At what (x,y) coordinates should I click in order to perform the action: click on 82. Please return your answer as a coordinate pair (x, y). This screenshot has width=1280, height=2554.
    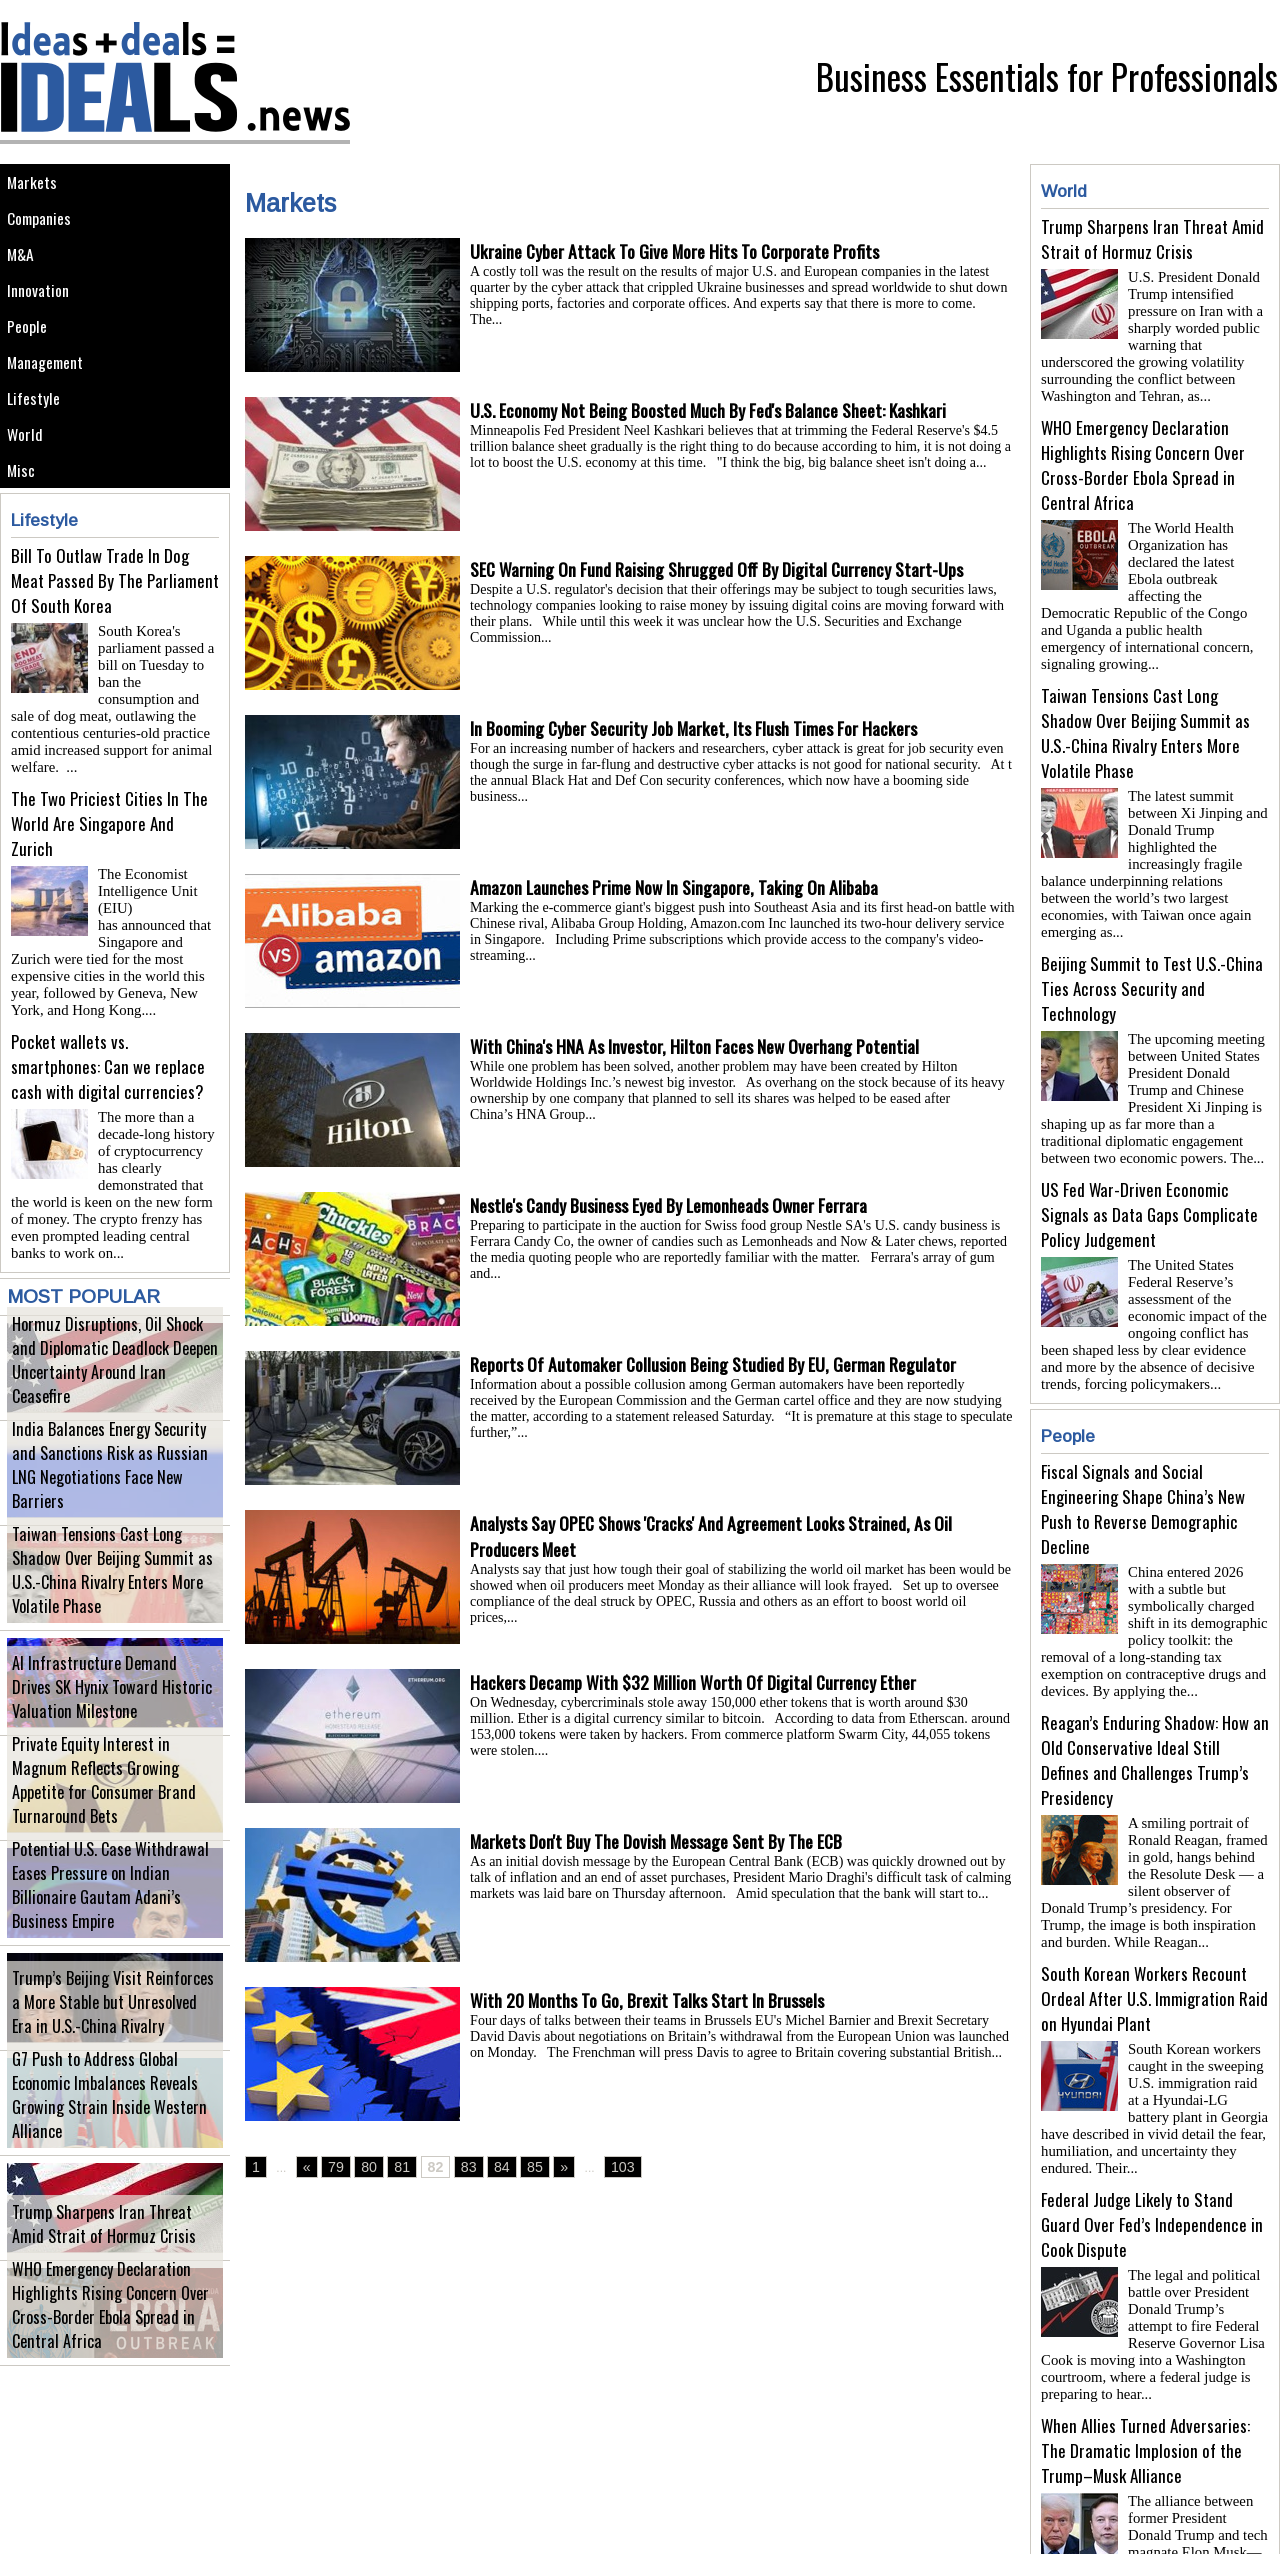
    Looking at the image, I should click on (424, 2168).